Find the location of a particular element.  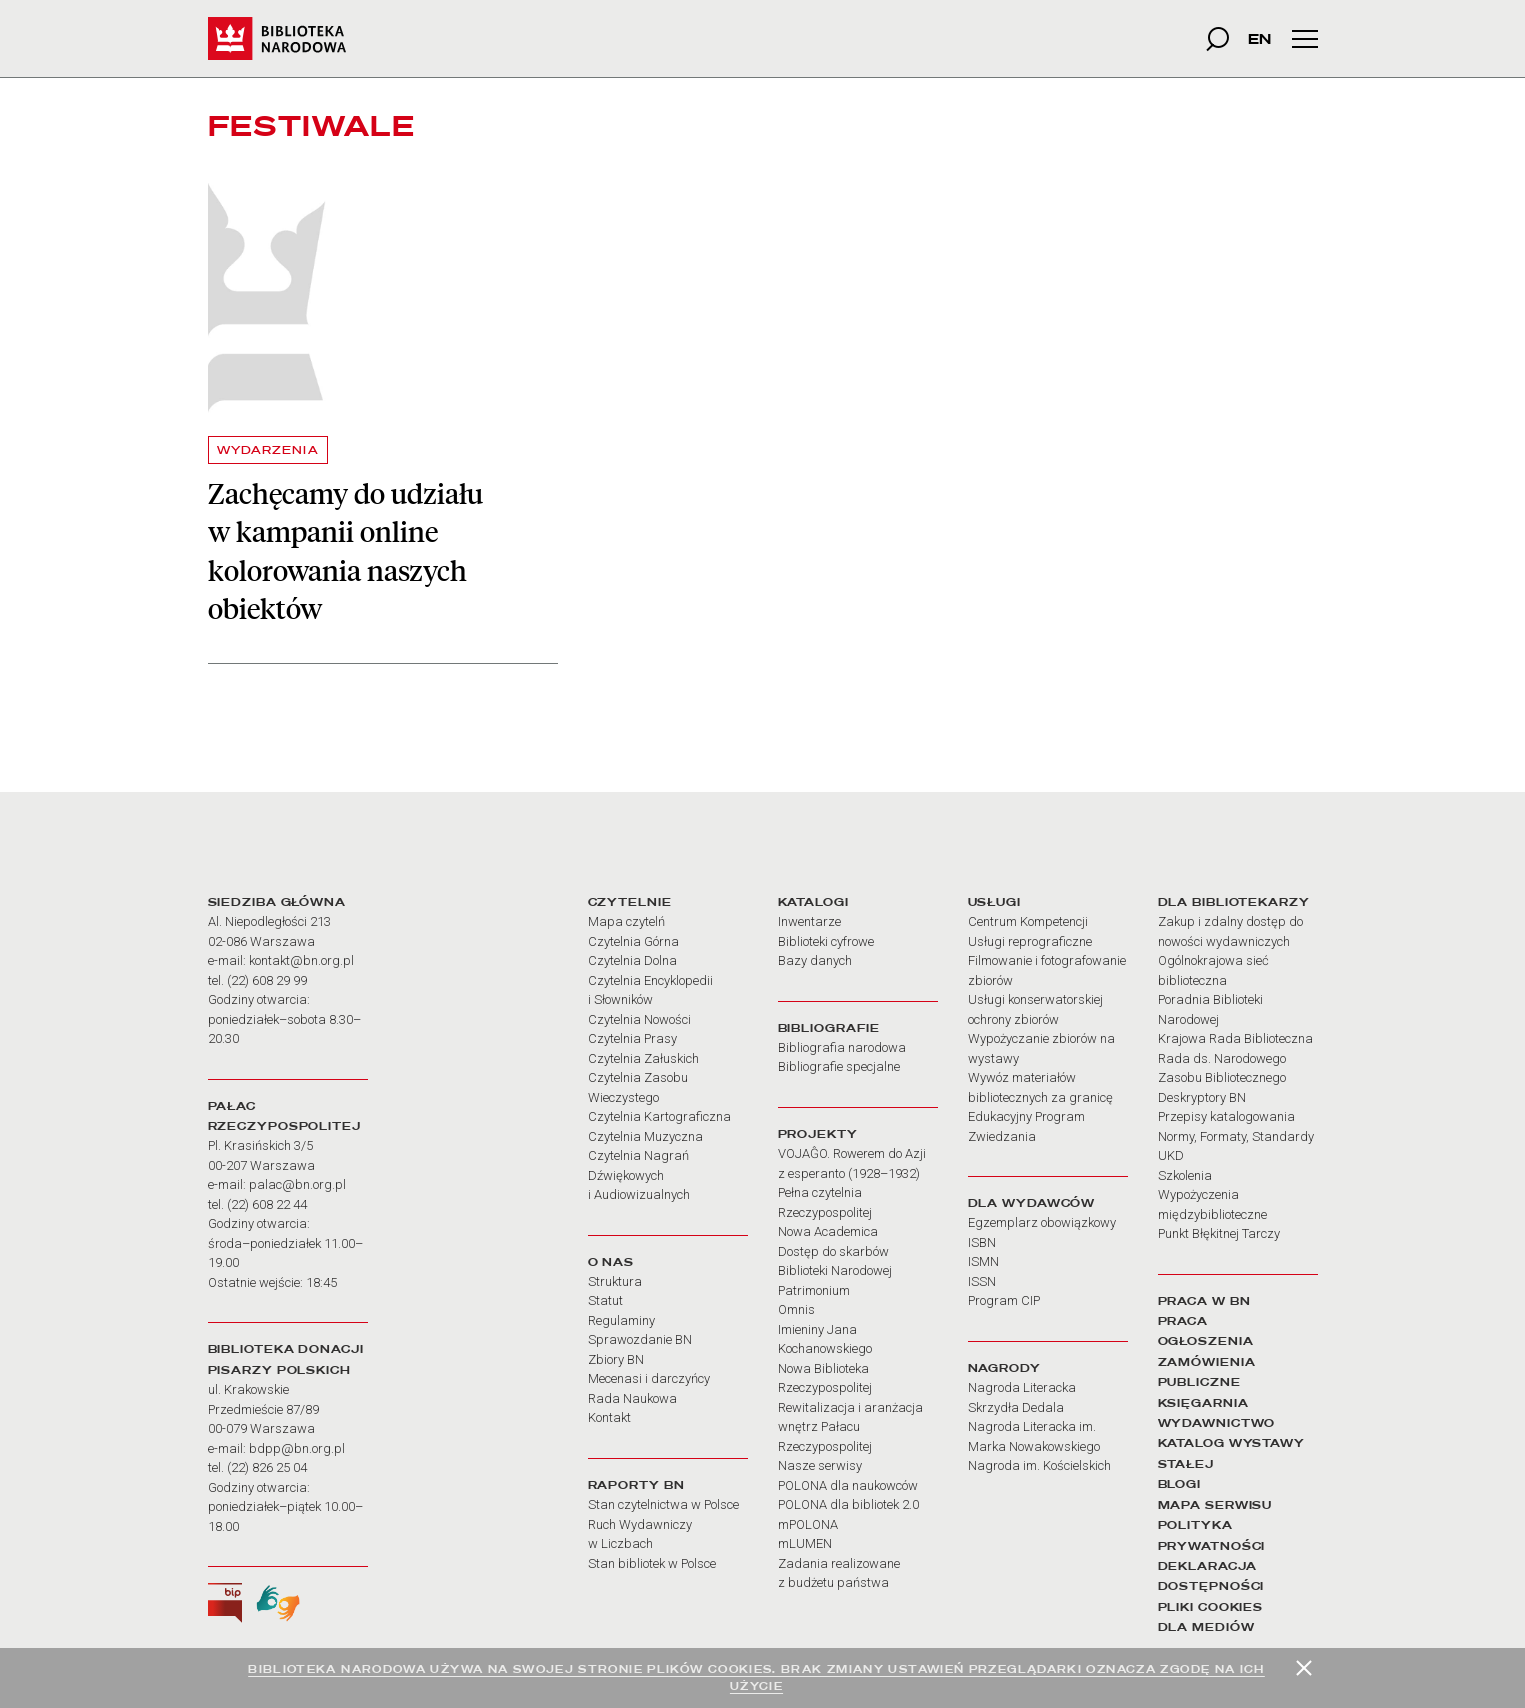

Bibliografia narodowa is located at coordinates (842, 1047).